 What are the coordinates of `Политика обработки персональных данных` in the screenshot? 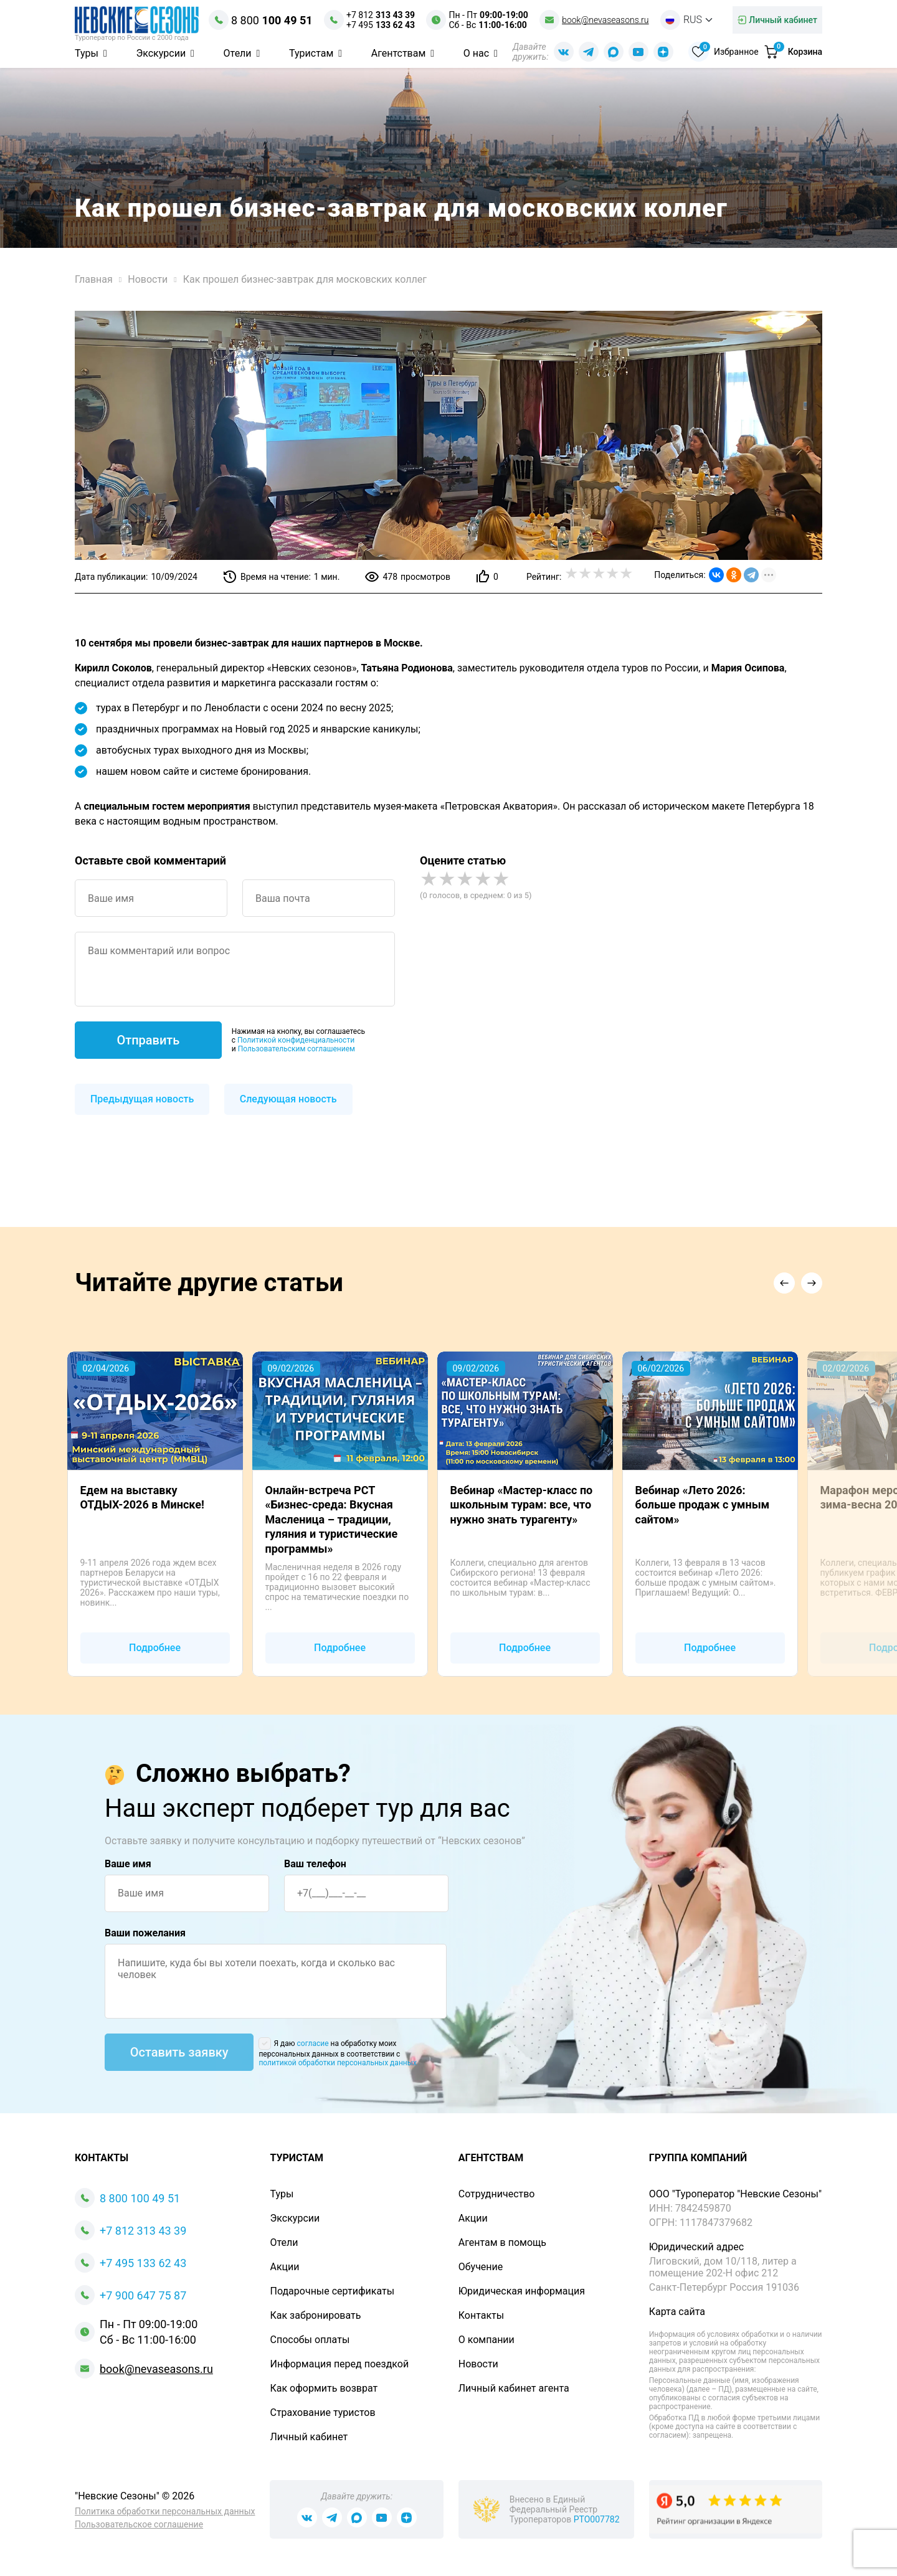 It's located at (165, 2511).